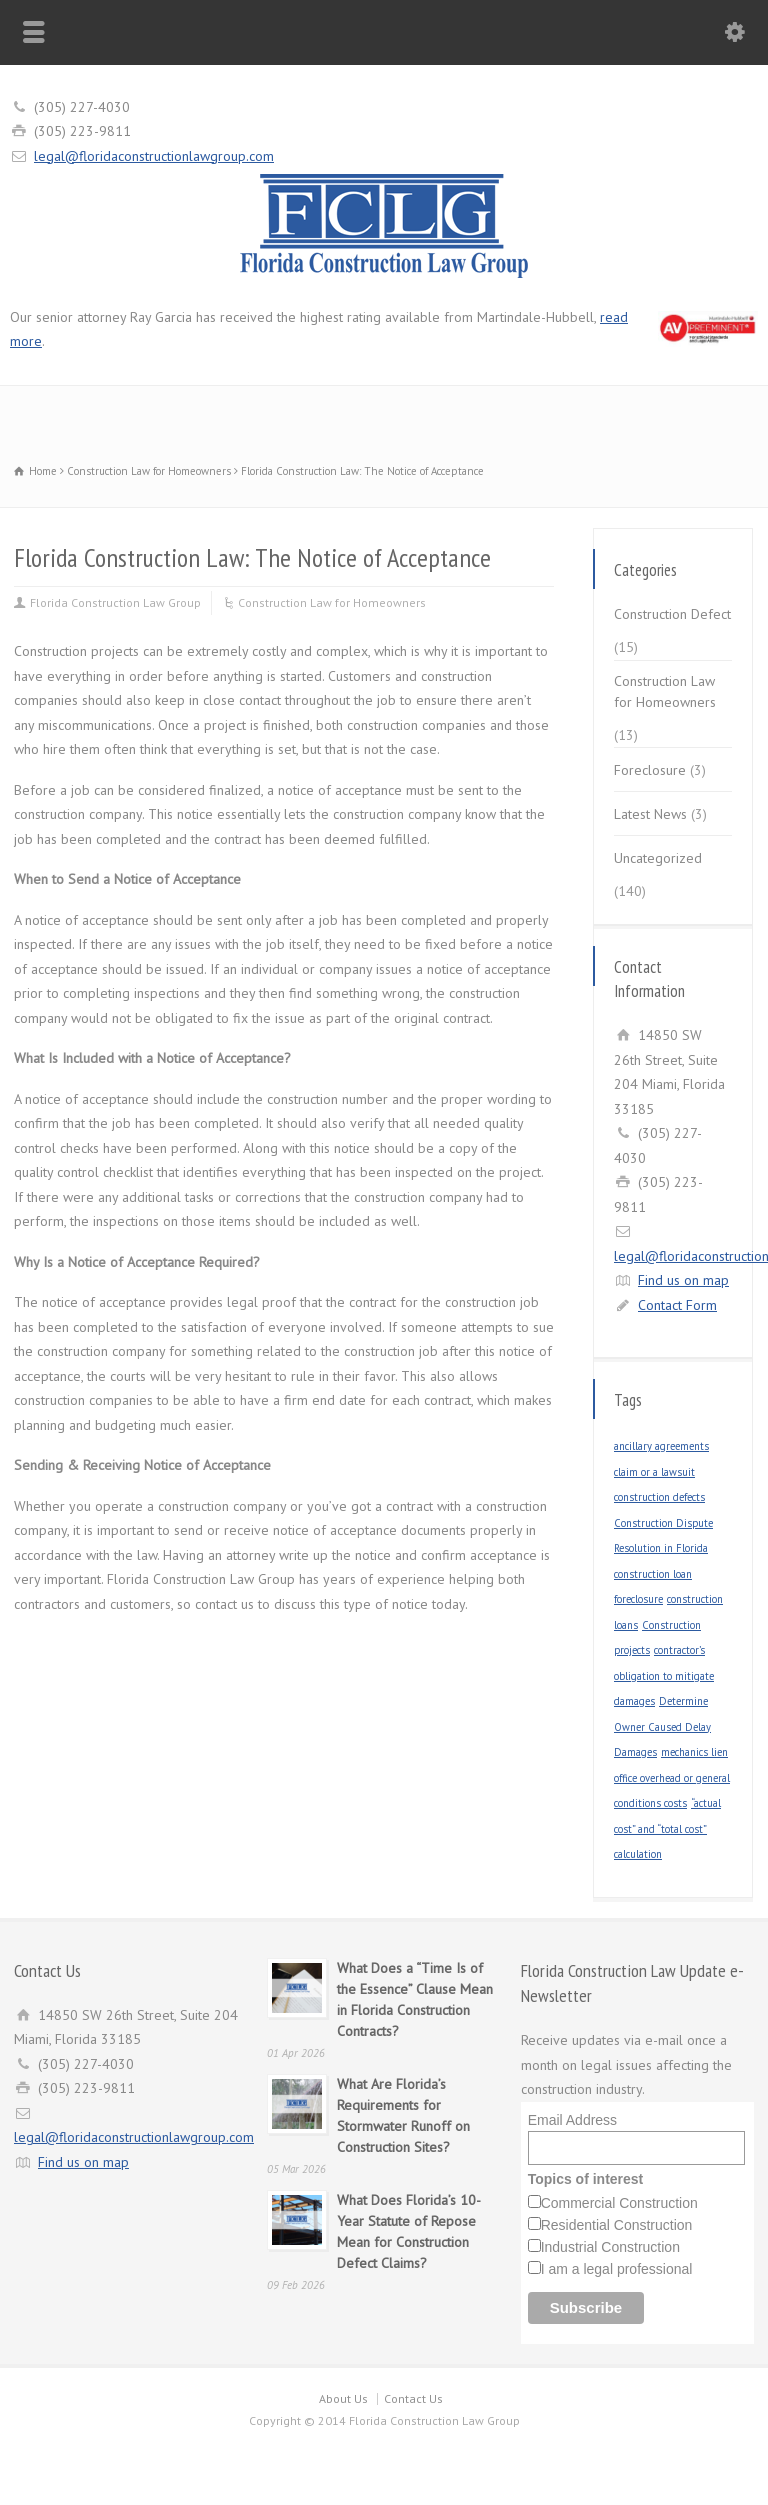 This screenshot has width=768, height=2505. I want to click on Florida Construction Law Group, so click(115, 602).